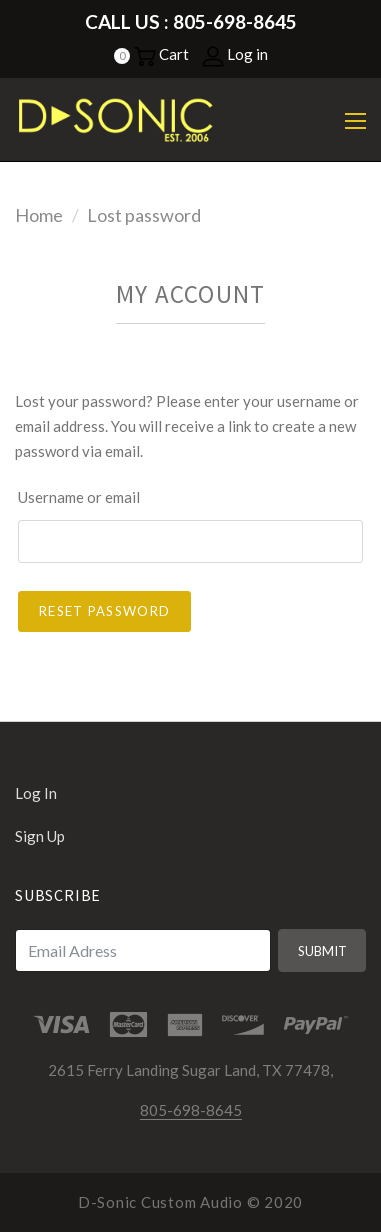 This screenshot has height=1232, width=381. What do you see at coordinates (39, 215) in the screenshot?
I see `Home` at bounding box center [39, 215].